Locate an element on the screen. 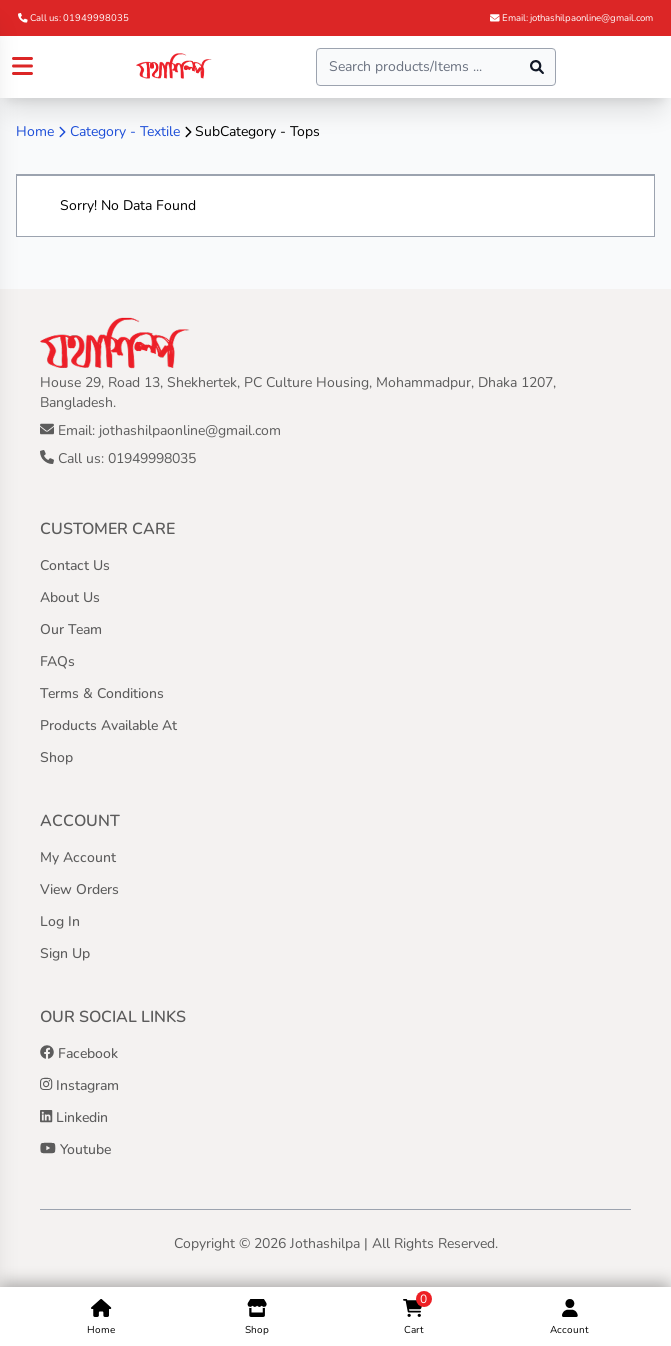 This screenshot has width=671, height=1346. Linkedin is located at coordinates (74, 1117).